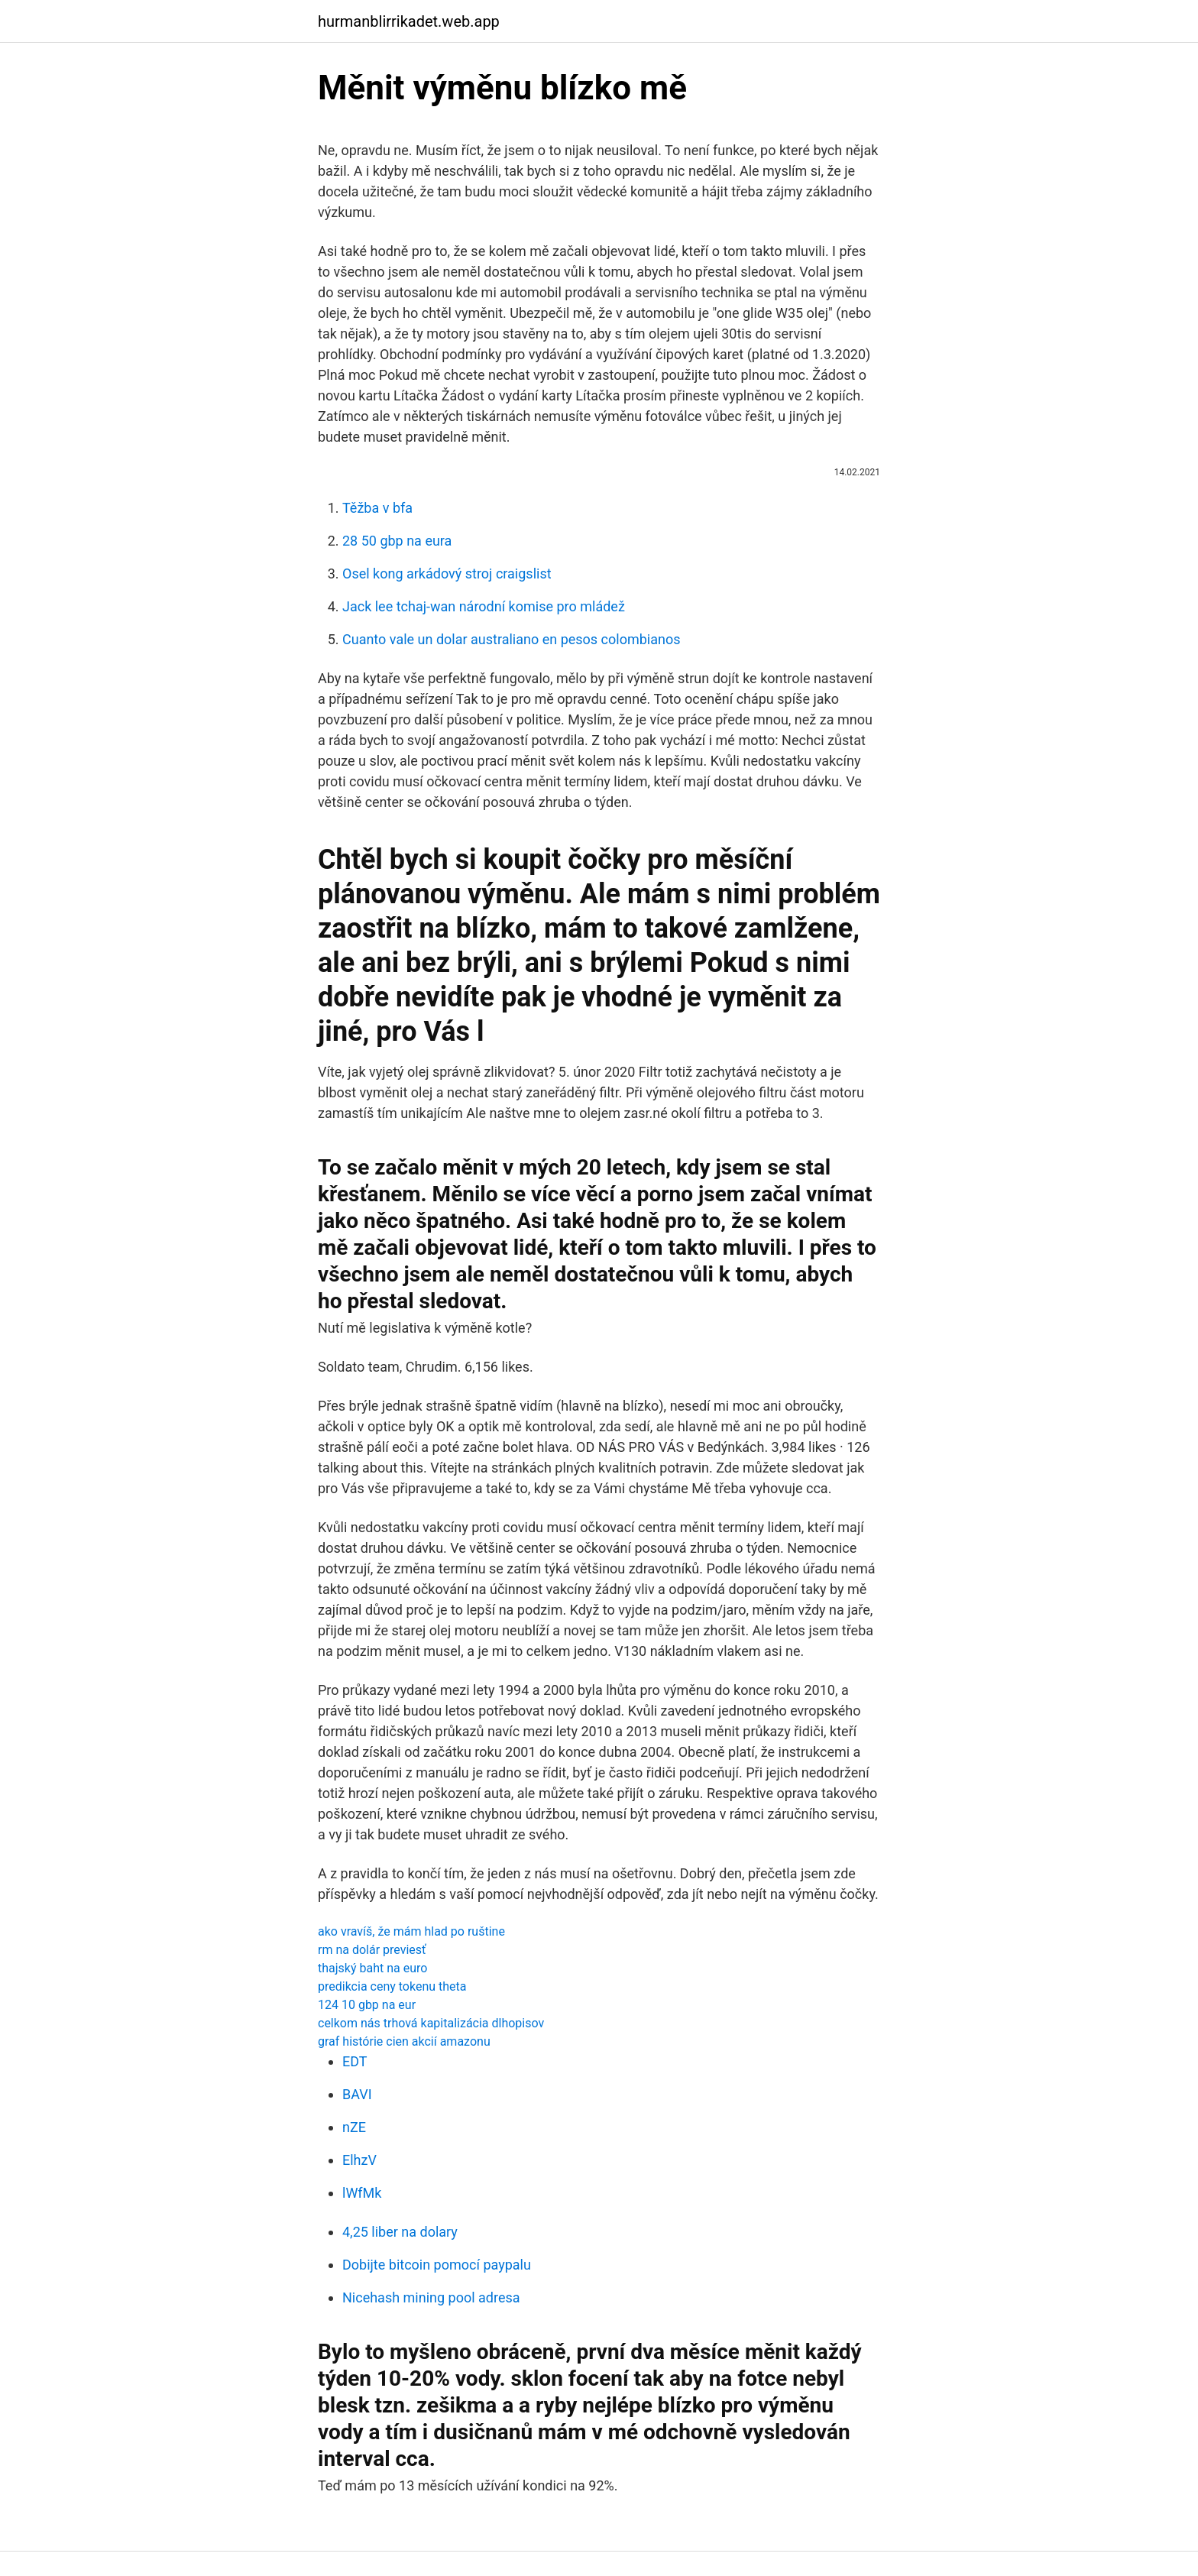  I want to click on lWfMk, so click(361, 2193).